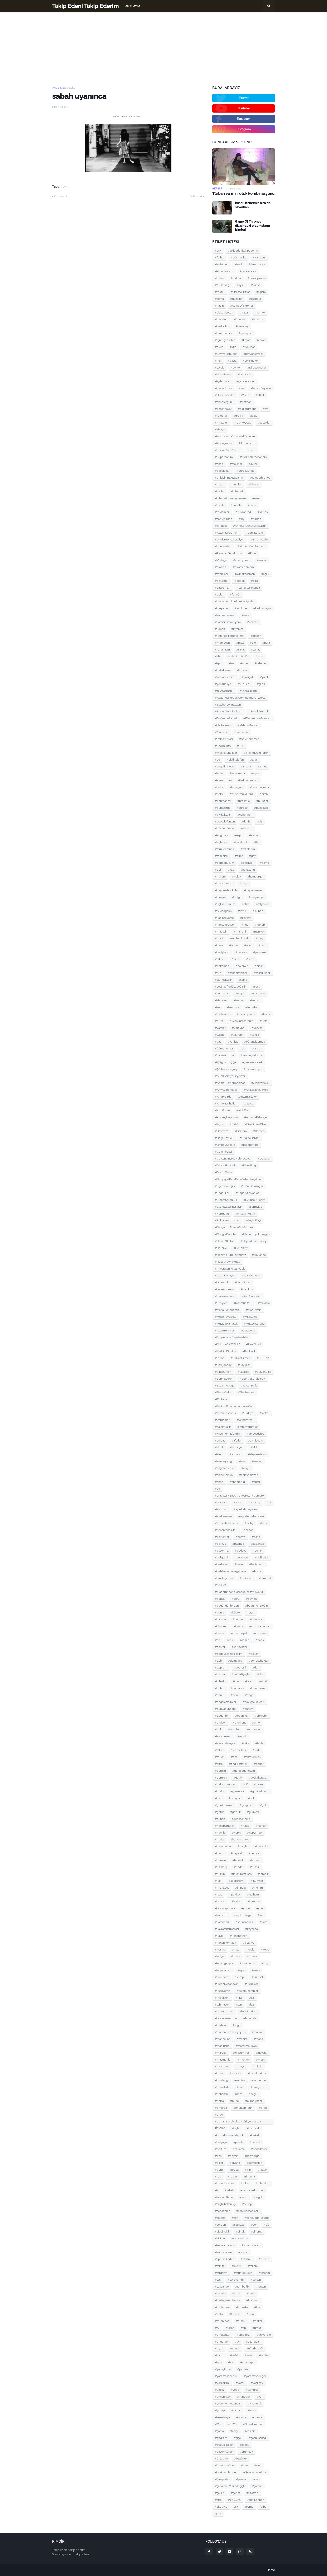  Describe the element at coordinates (228, 2403) in the screenshot. I see `#yüzüklerinedendisi` at that location.